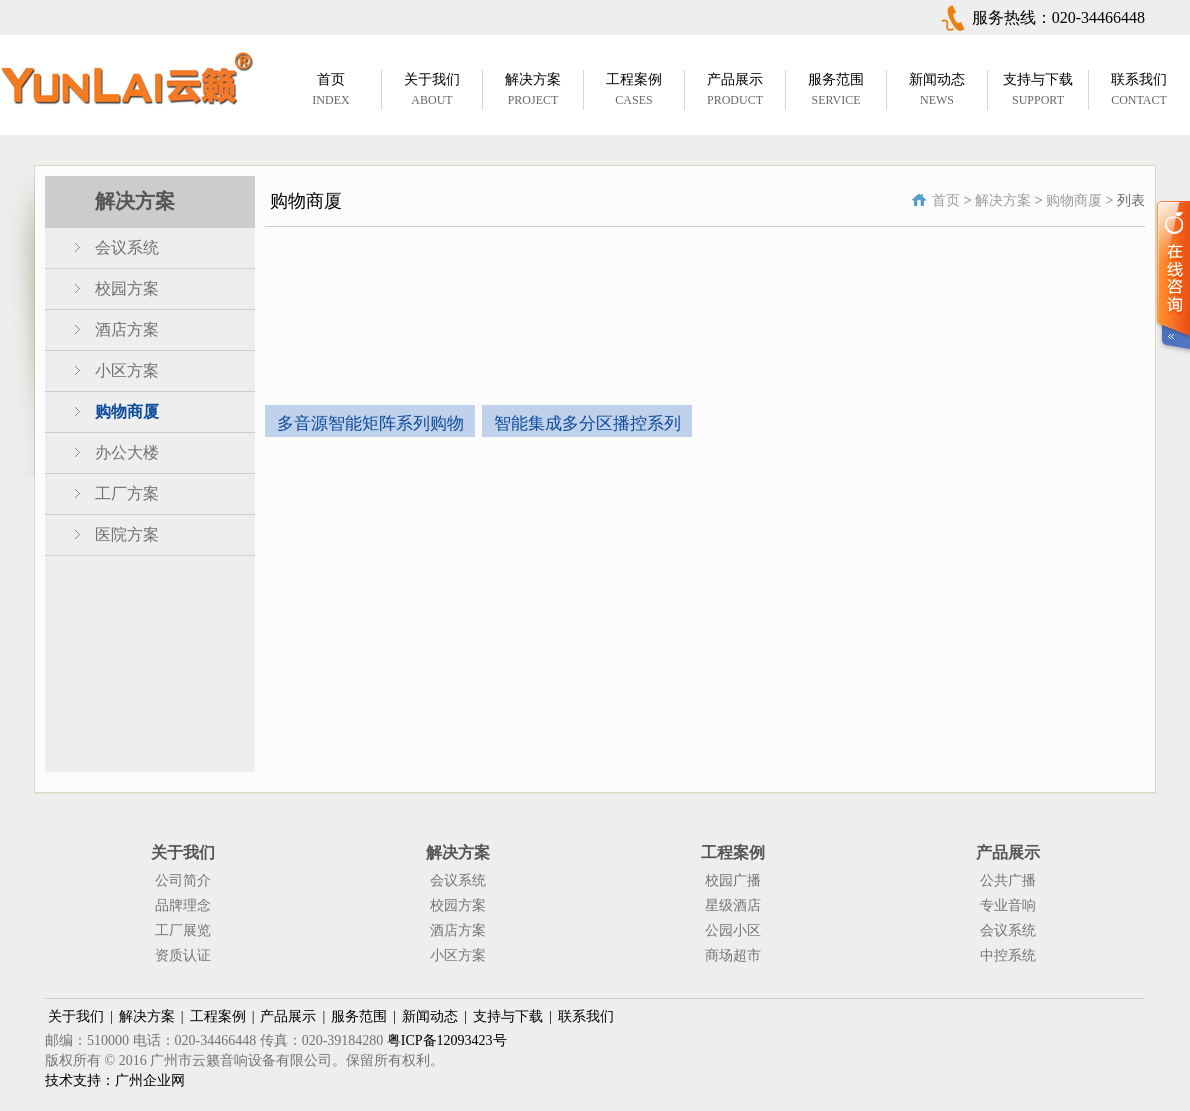  Describe the element at coordinates (183, 955) in the screenshot. I see `资质认证` at that location.